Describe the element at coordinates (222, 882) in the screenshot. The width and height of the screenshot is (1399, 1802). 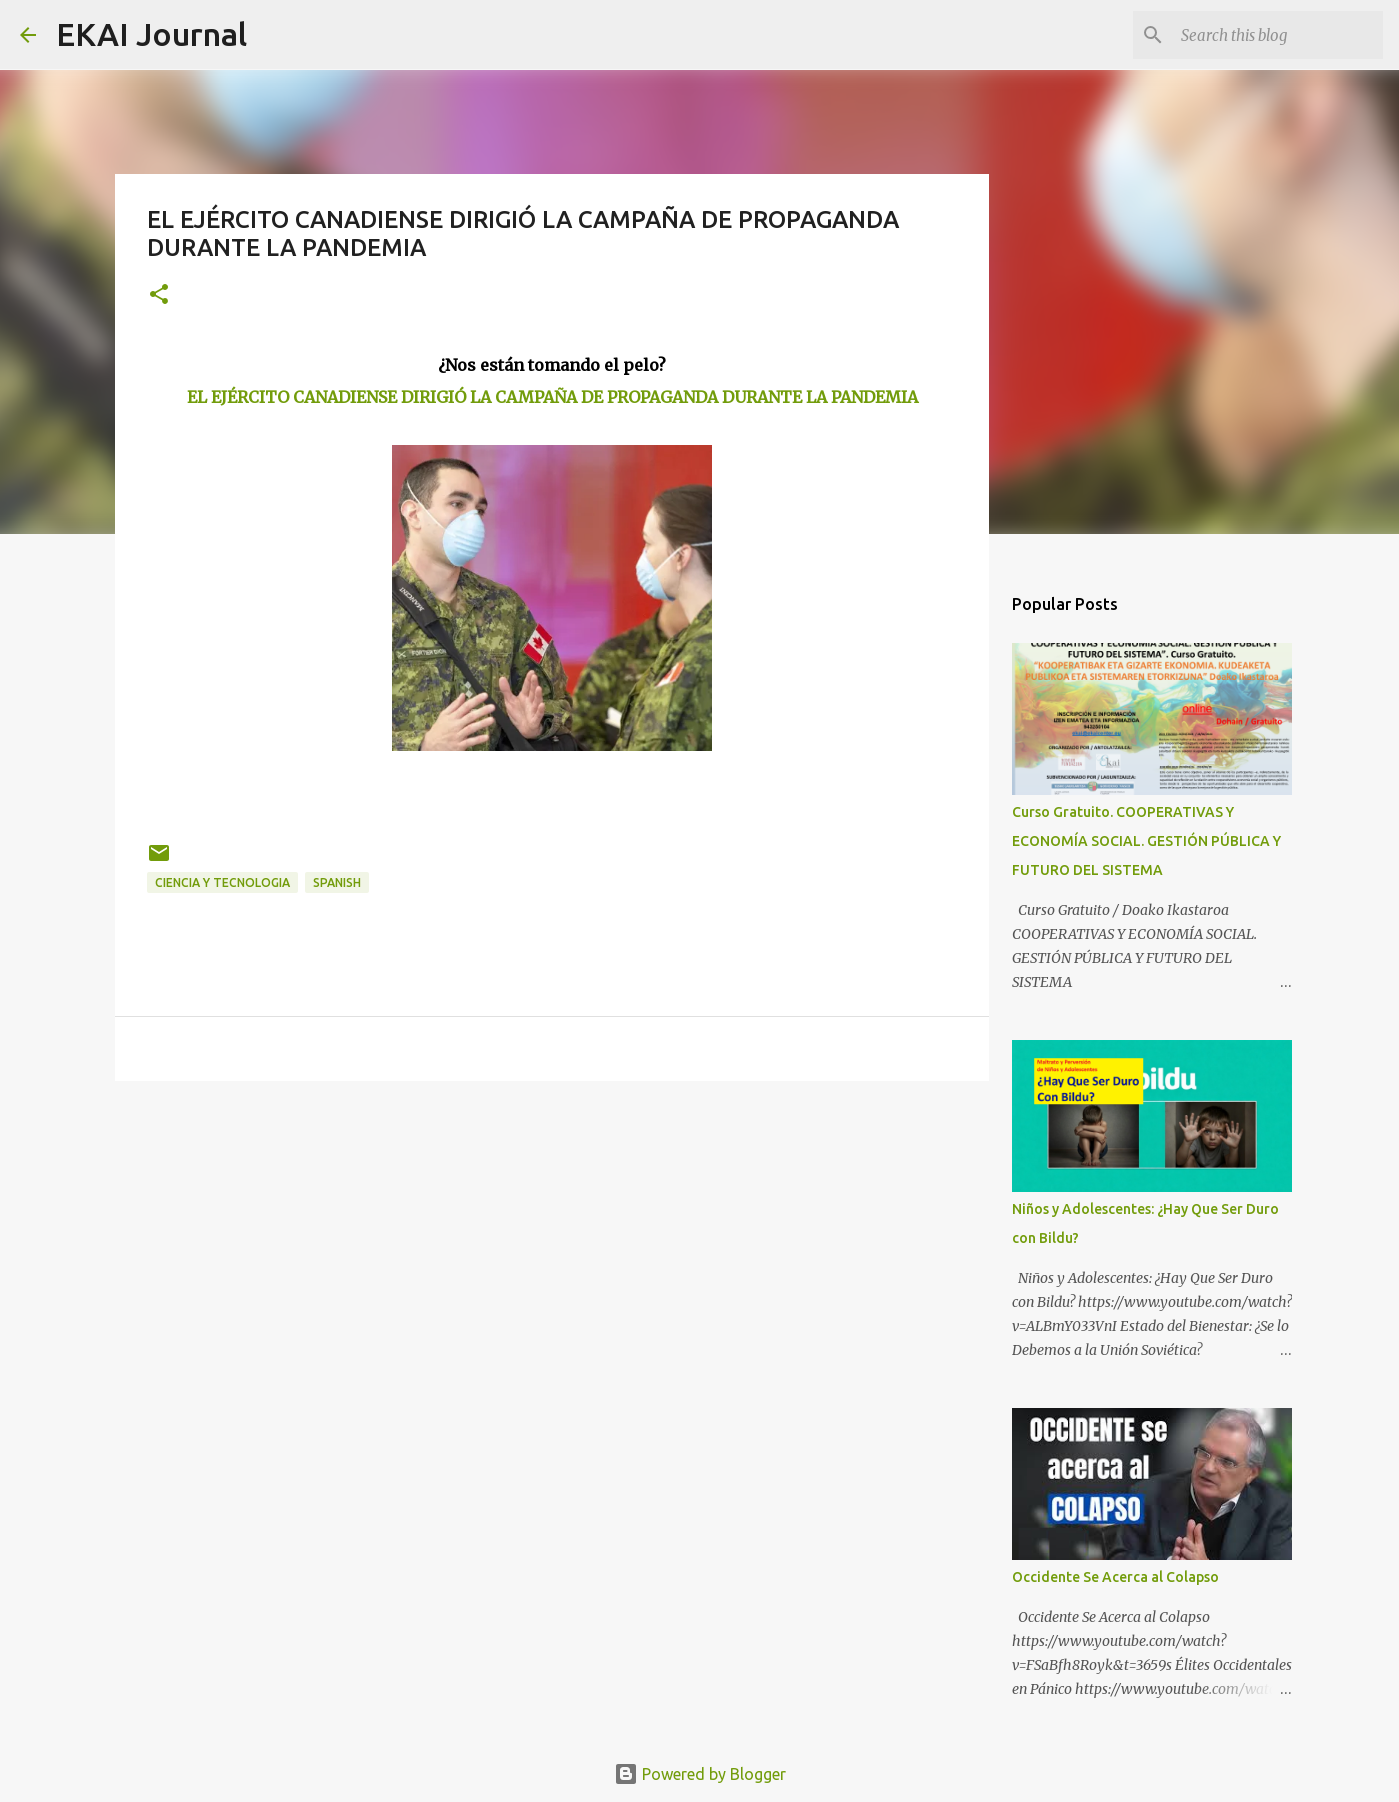
I see `CIENCIA Y TECNOLOGIA` at that location.